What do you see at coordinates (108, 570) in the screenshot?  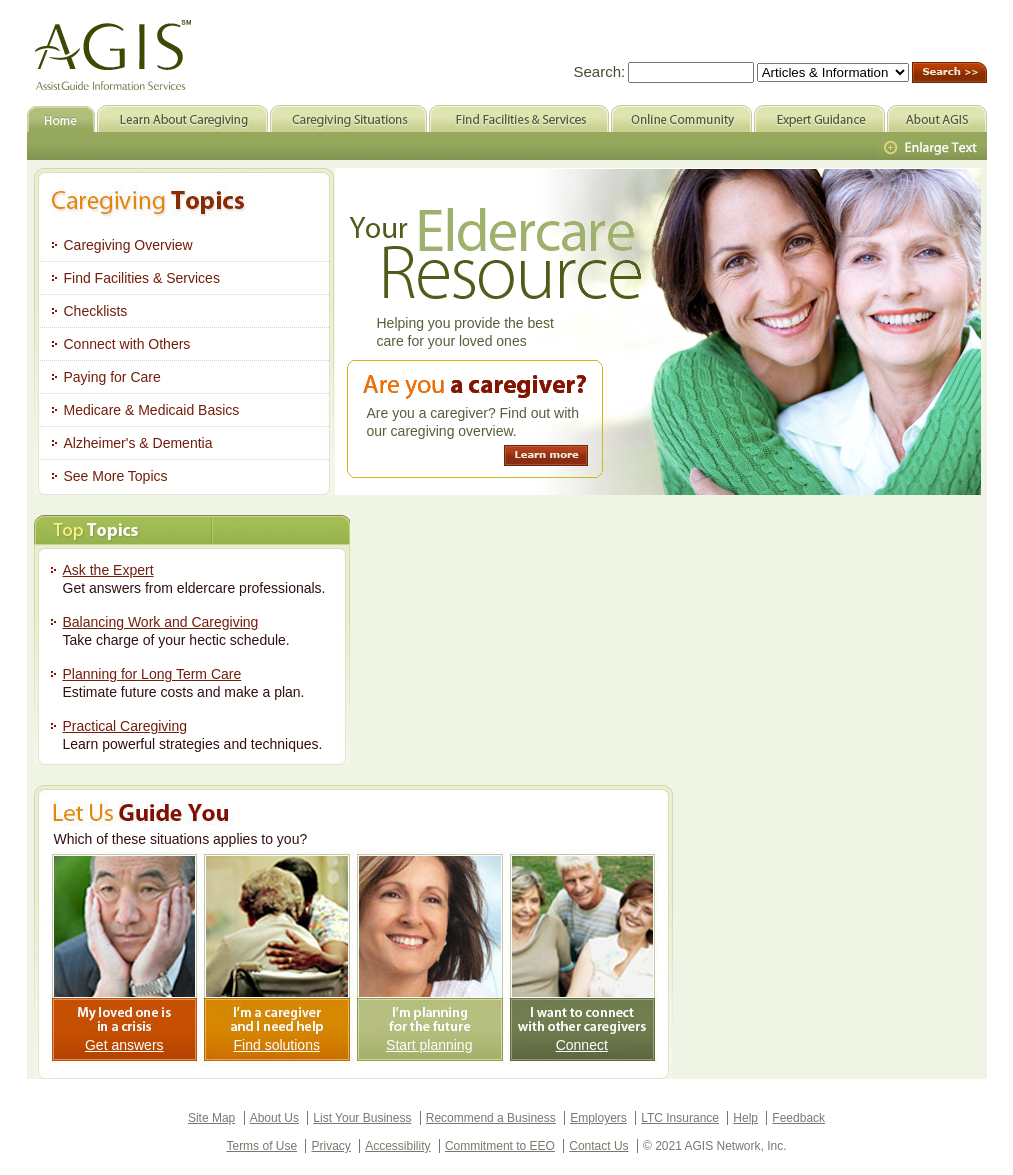 I see `Ask the Expert` at bounding box center [108, 570].